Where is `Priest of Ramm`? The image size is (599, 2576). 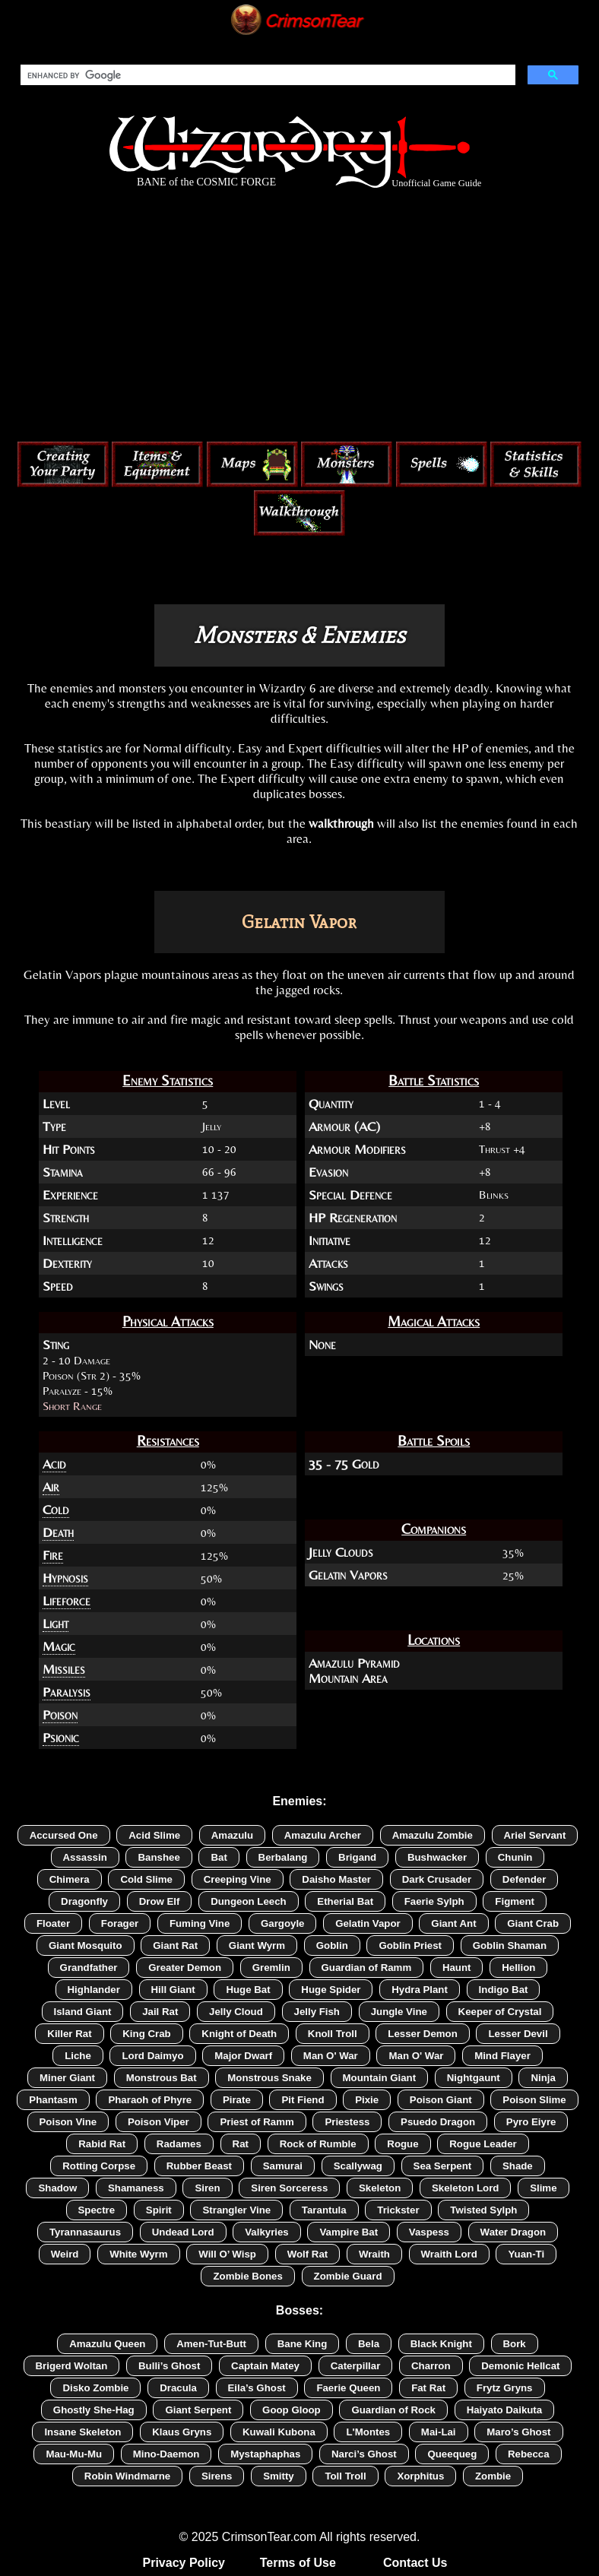
Priest of Ramm is located at coordinates (256, 2122).